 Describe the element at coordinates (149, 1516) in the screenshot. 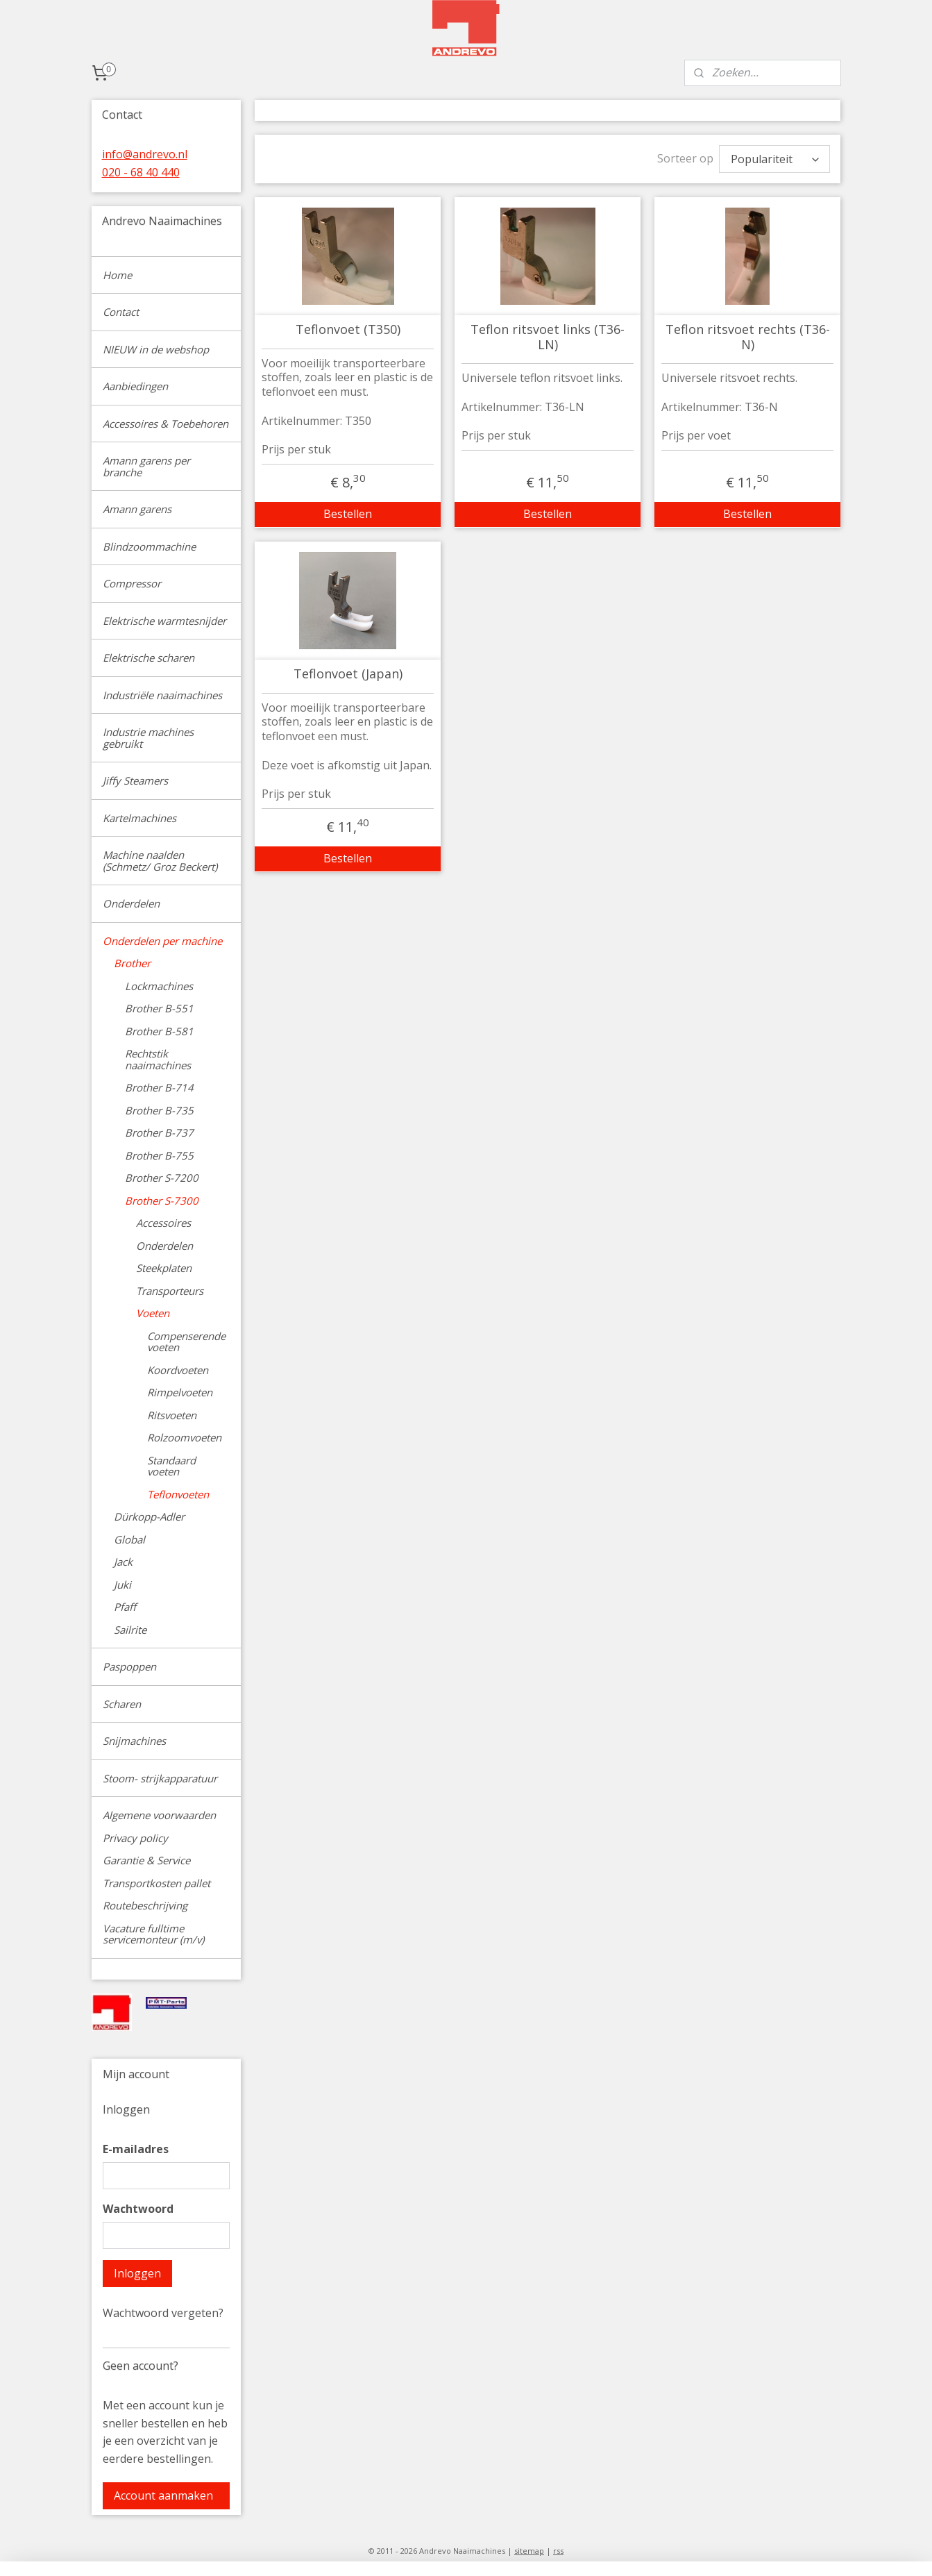

I see `Dürkopp-Adler` at that location.